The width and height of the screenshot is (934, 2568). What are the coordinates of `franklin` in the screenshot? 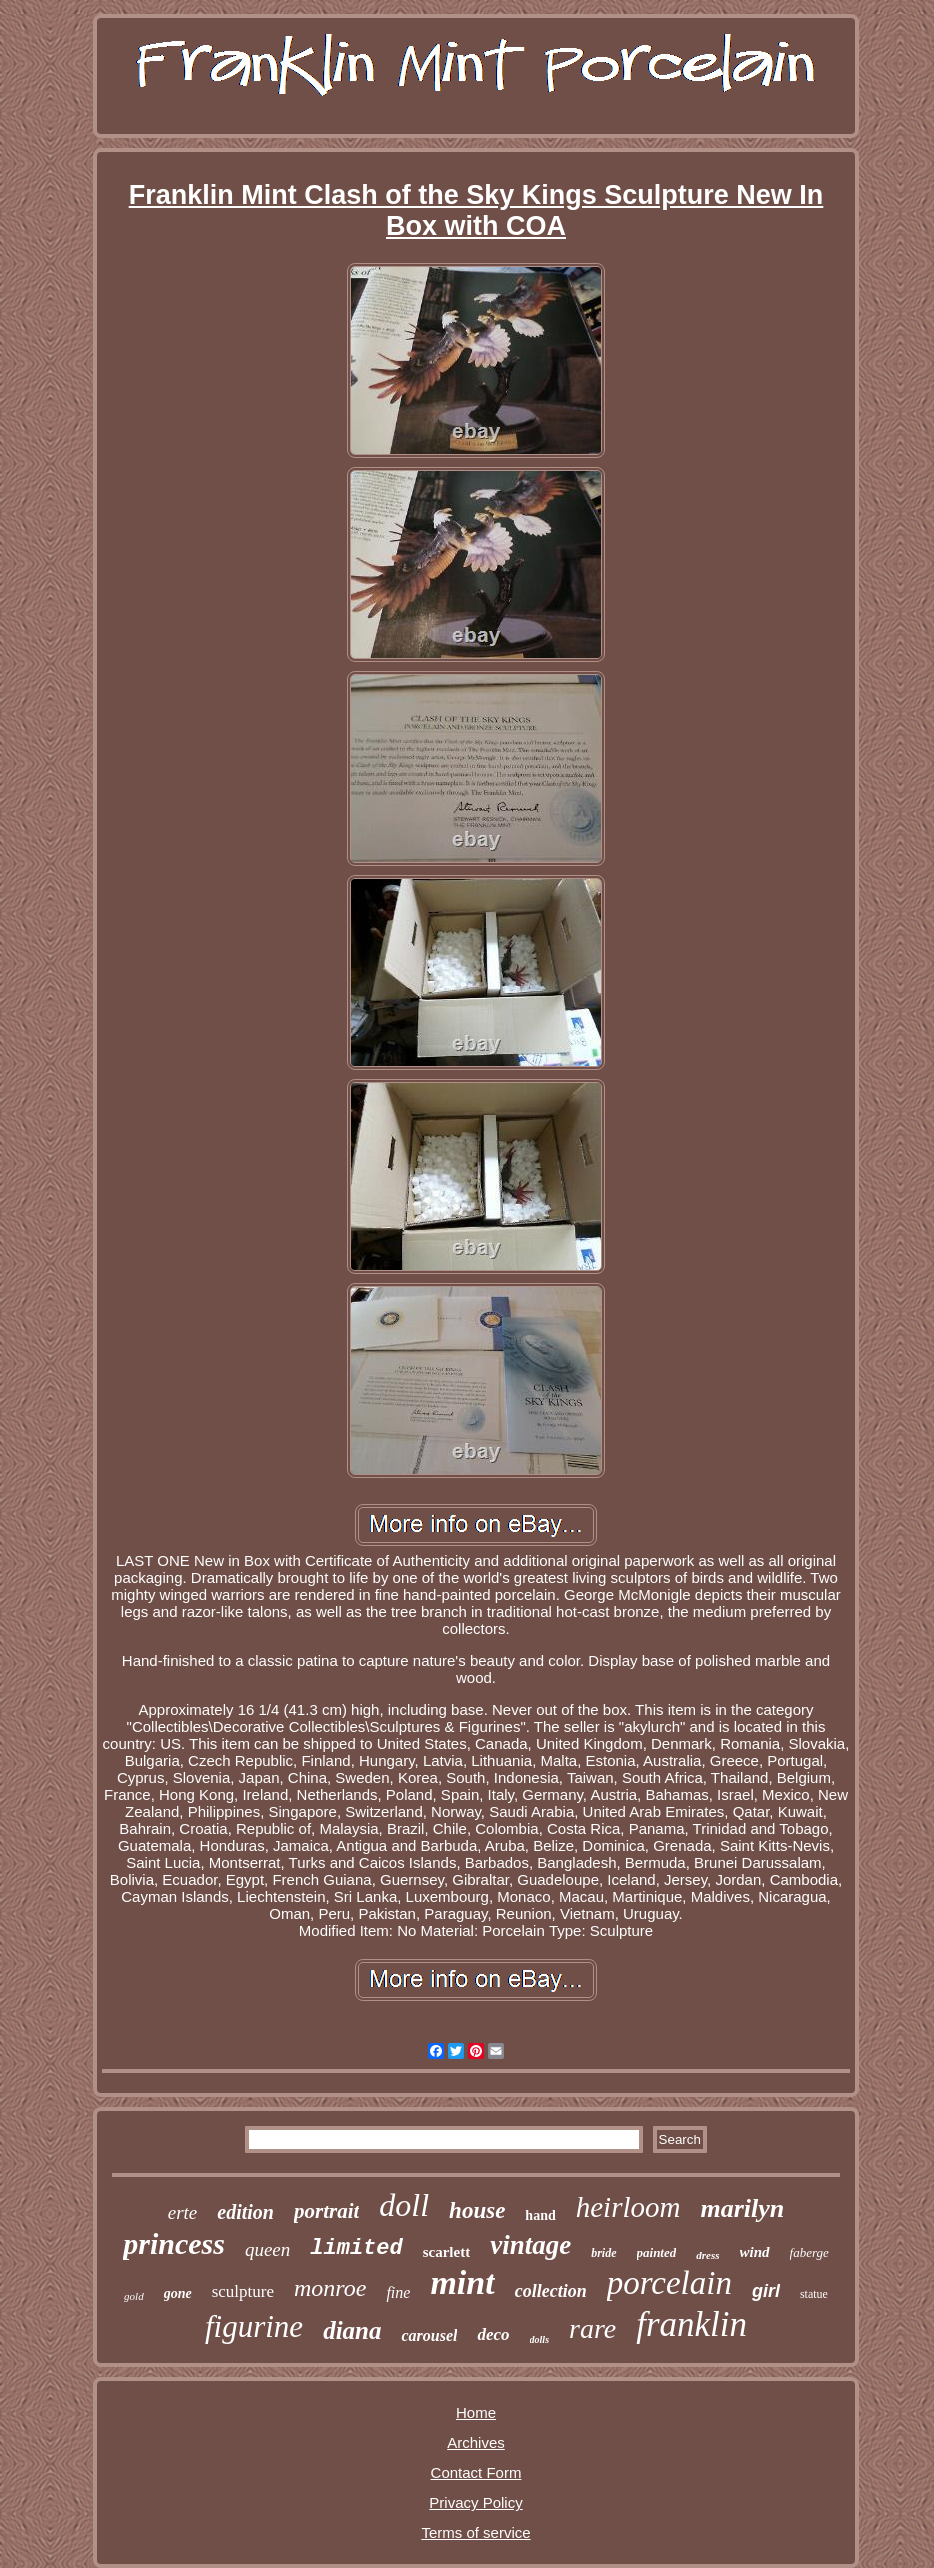 It's located at (691, 2324).